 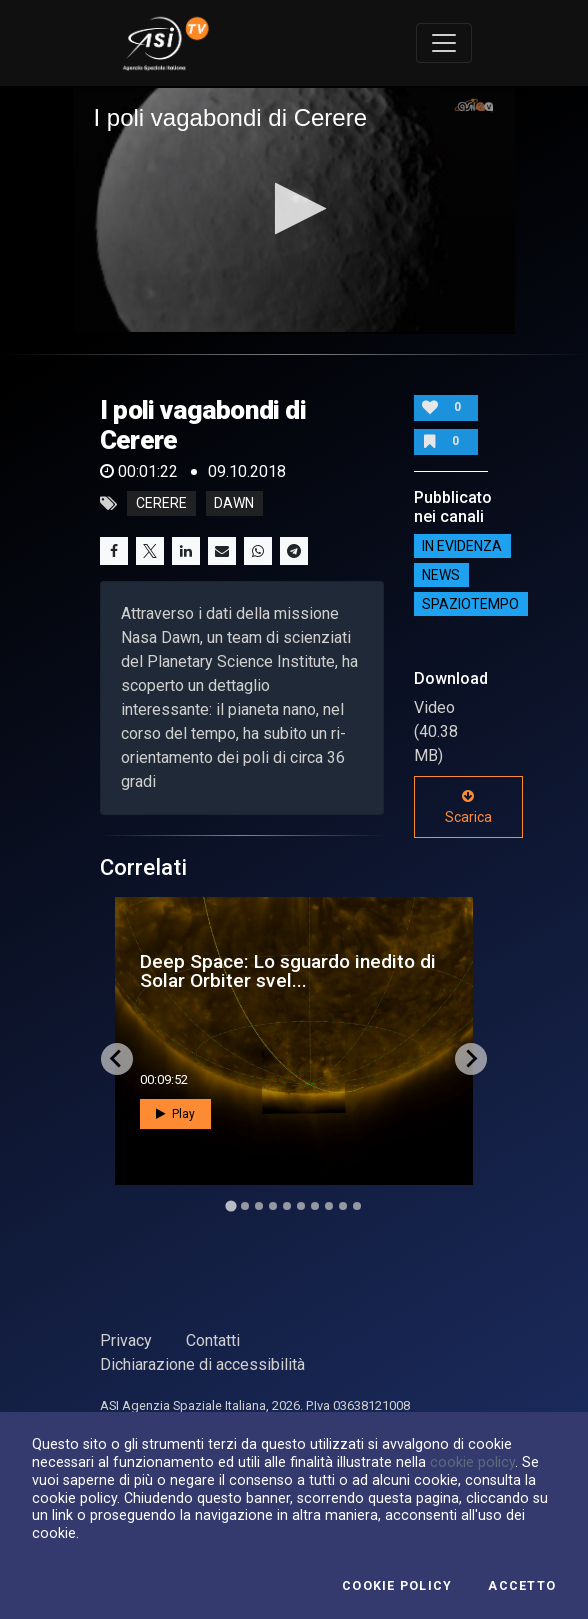 What do you see at coordinates (315, 1206) in the screenshot?
I see `[Go to slide 7]` at bounding box center [315, 1206].